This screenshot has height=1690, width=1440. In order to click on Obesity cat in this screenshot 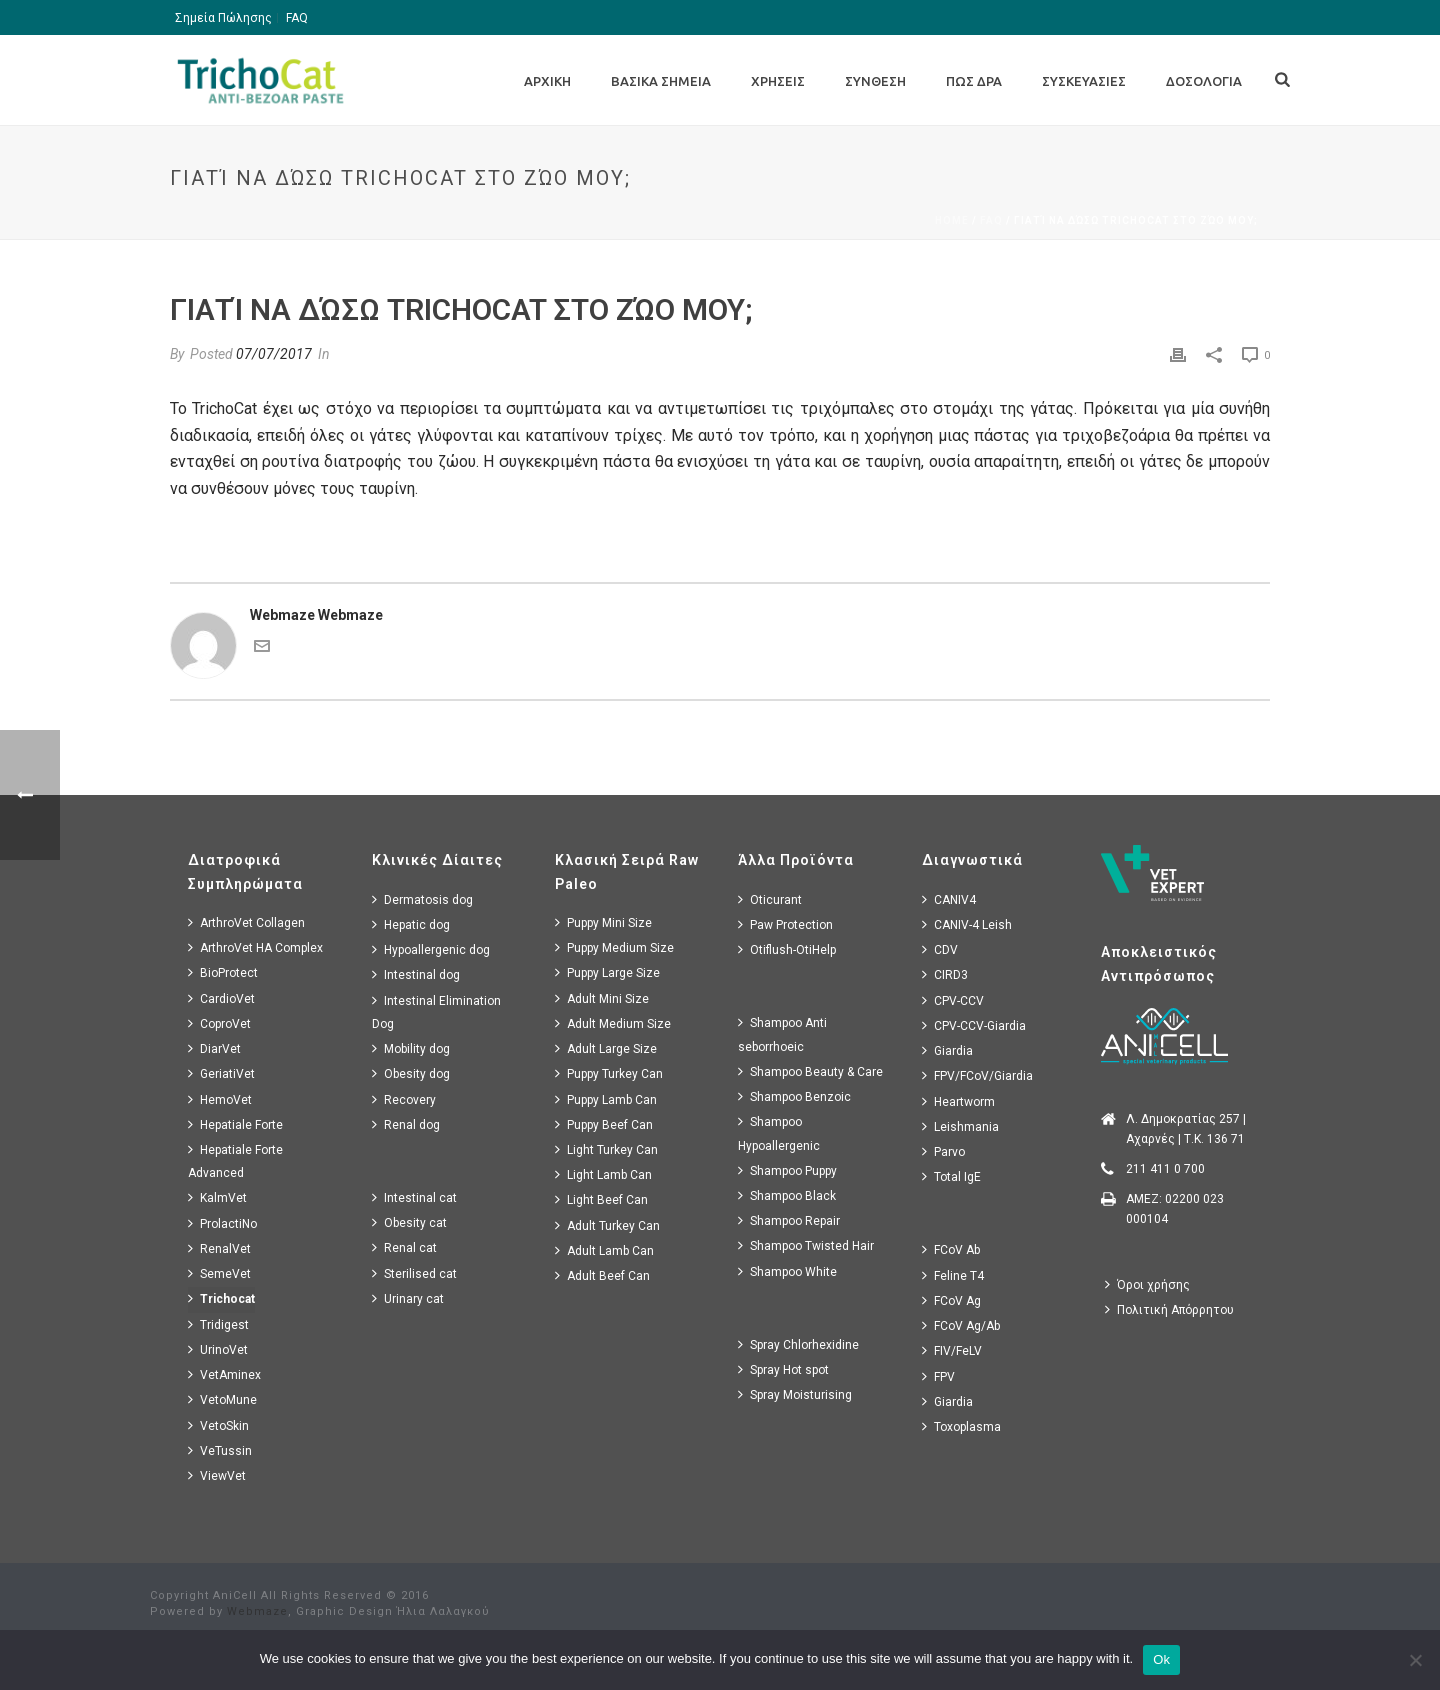, I will do `click(409, 1222)`.